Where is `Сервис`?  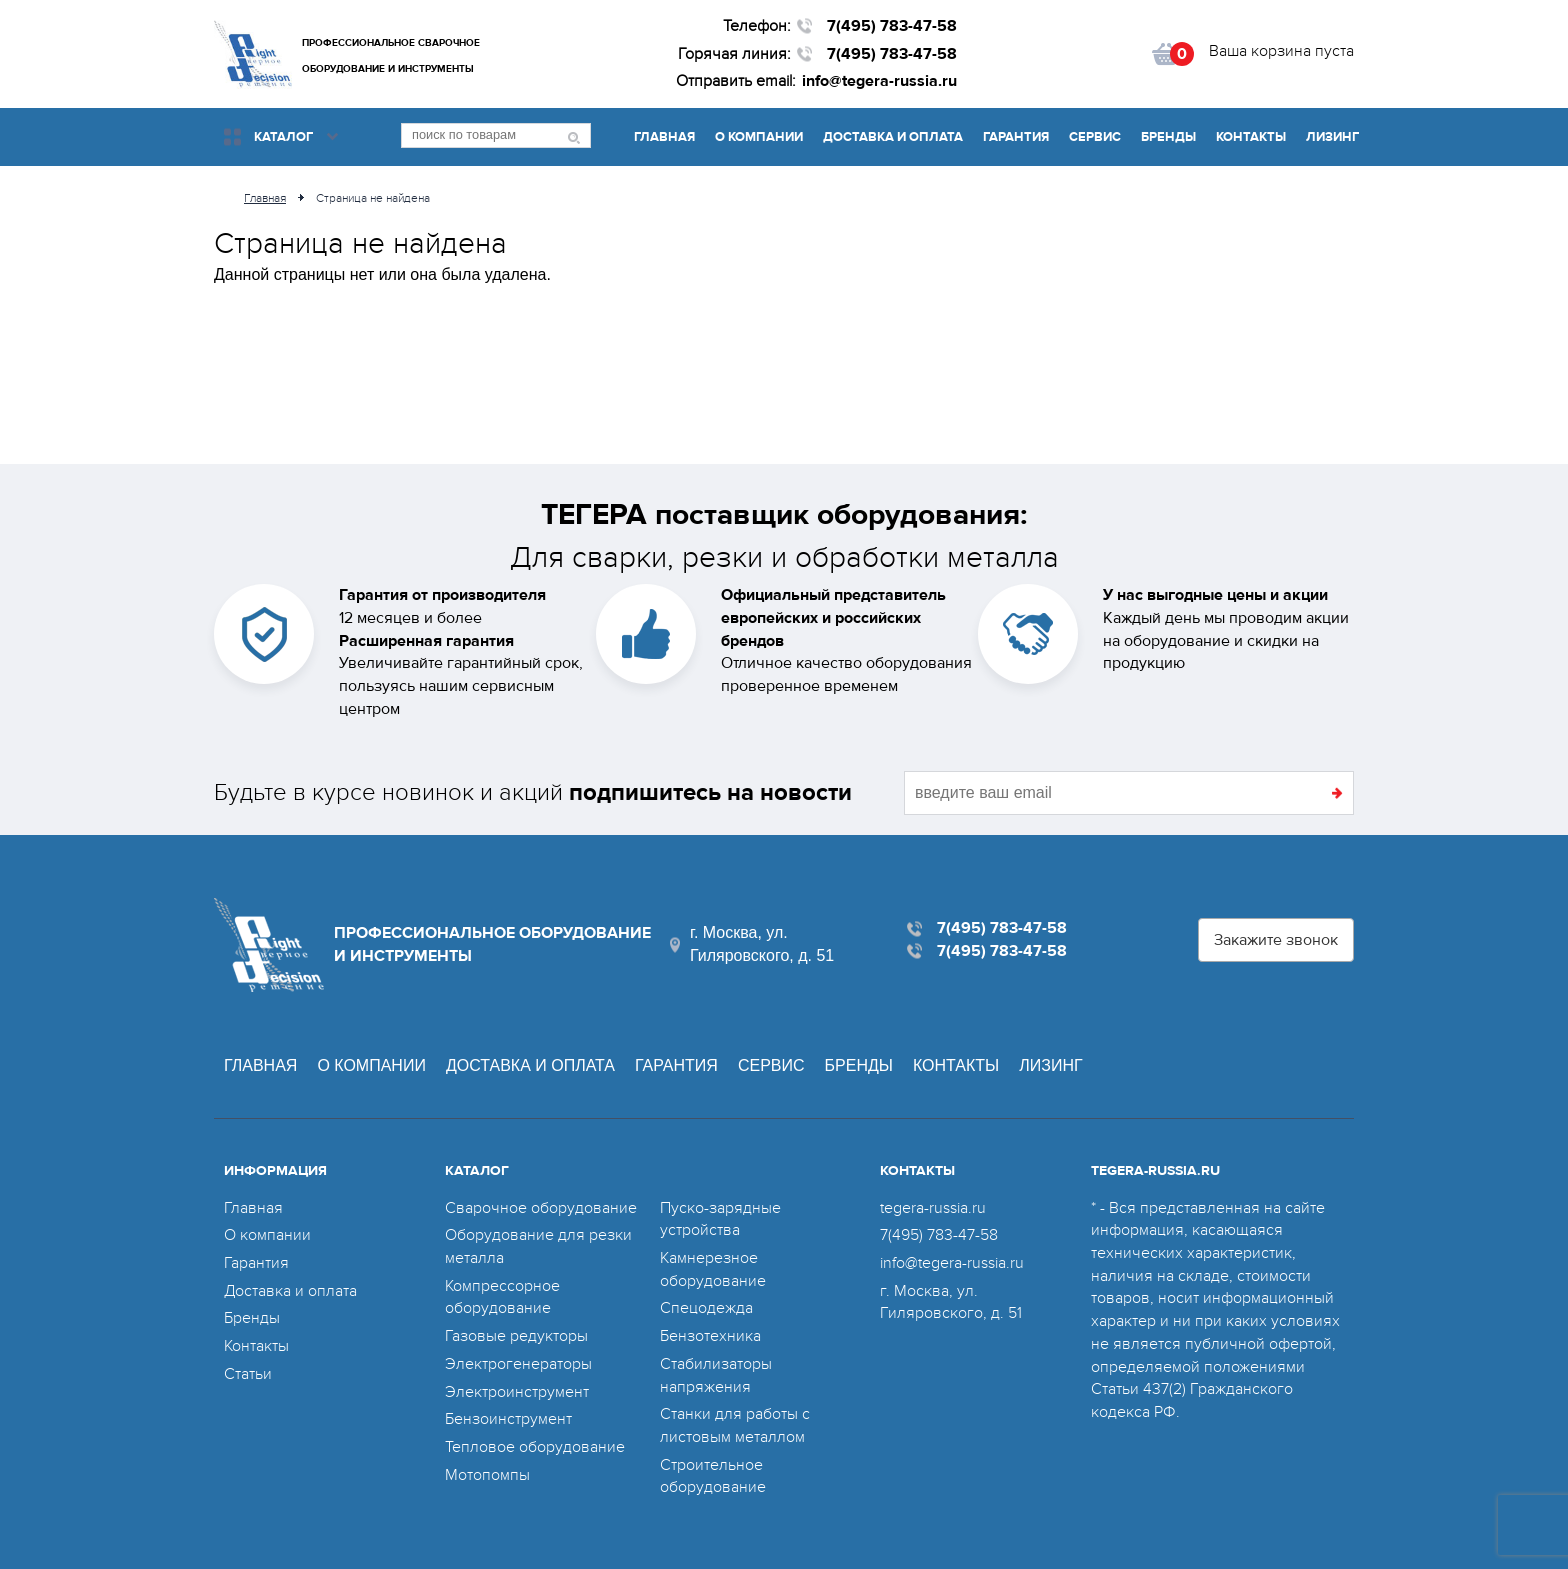
Сервис is located at coordinates (1095, 137).